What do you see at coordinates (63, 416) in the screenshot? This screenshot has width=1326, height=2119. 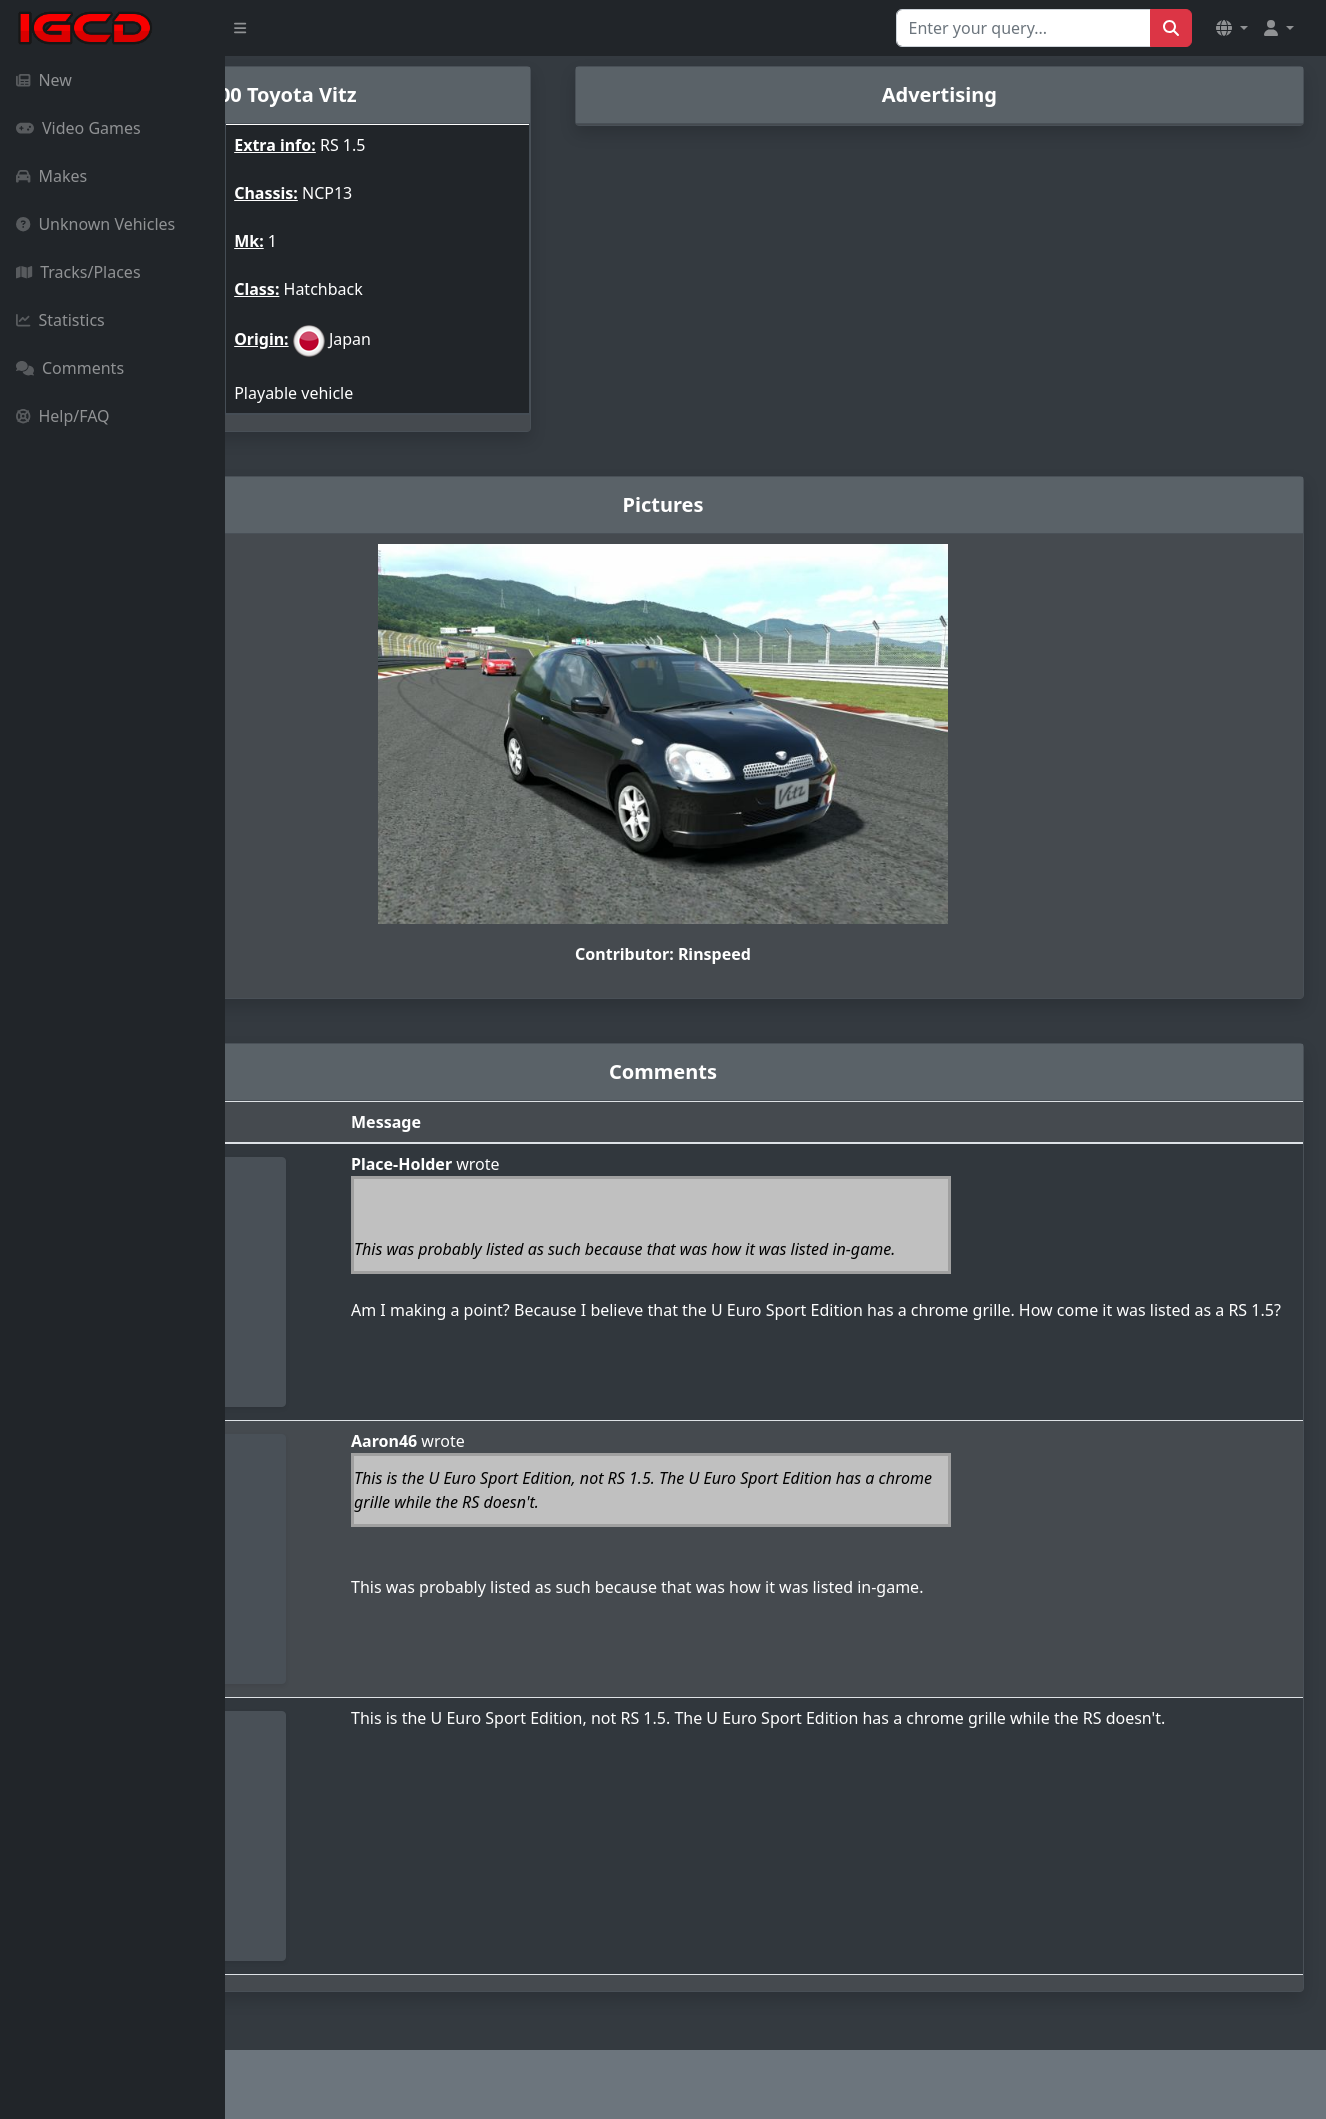 I see `Help/FAQ` at bounding box center [63, 416].